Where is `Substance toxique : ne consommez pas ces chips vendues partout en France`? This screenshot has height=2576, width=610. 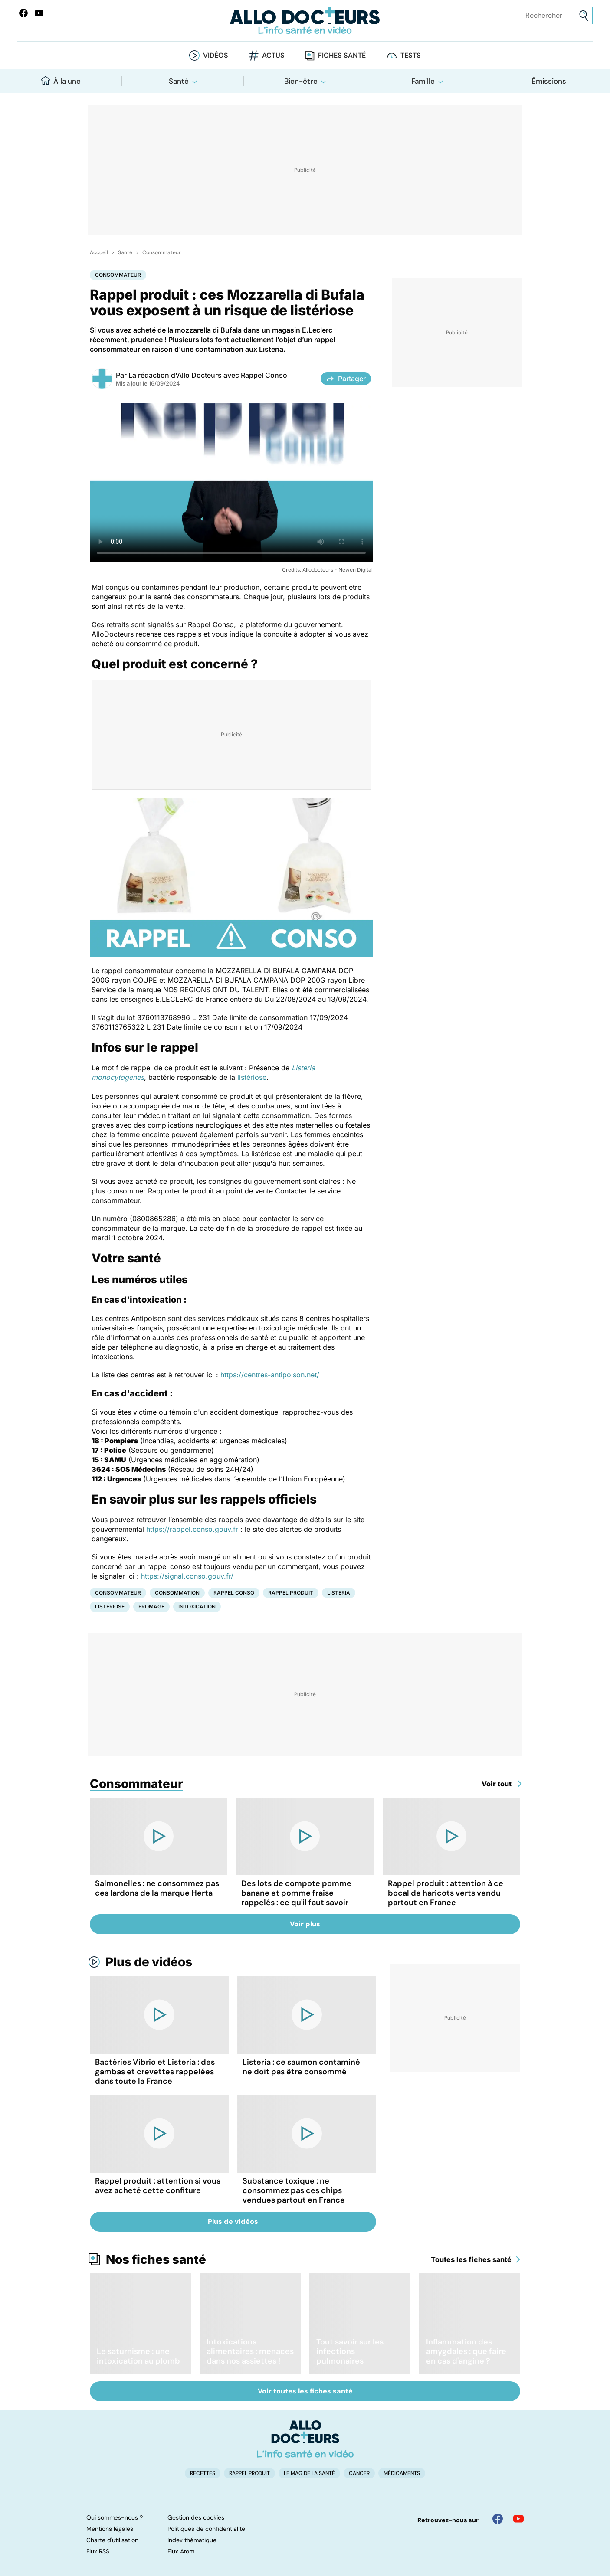
Substance toxique : ne consommez pas ces chips vendues partout en France is located at coordinates (294, 2190).